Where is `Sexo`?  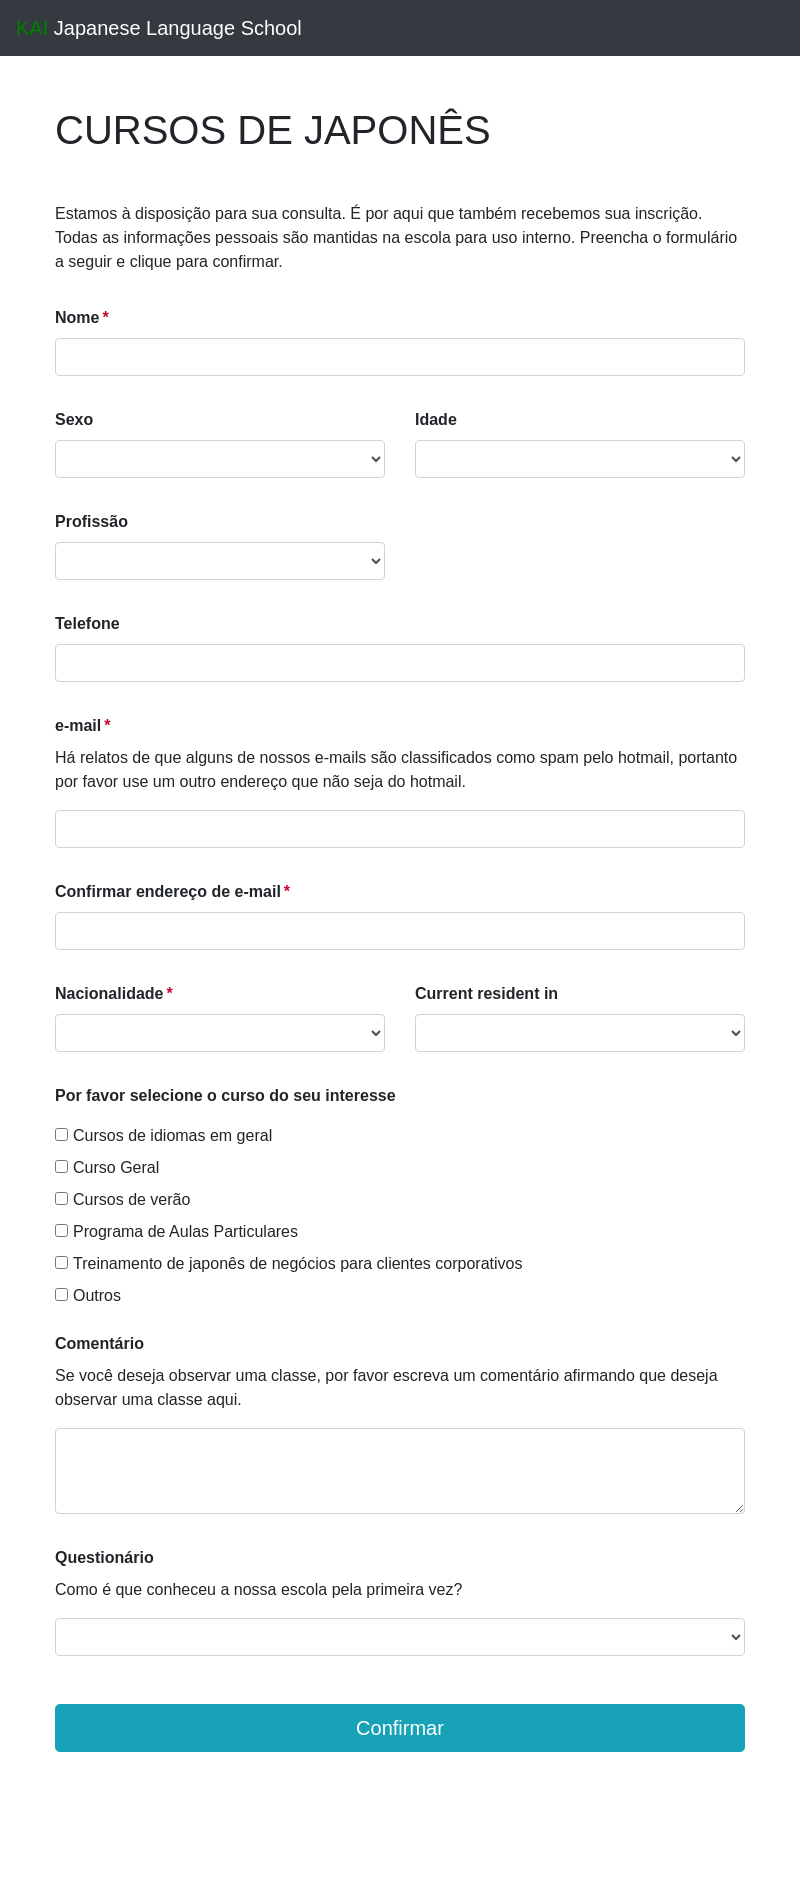 Sexo is located at coordinates (74, 419).